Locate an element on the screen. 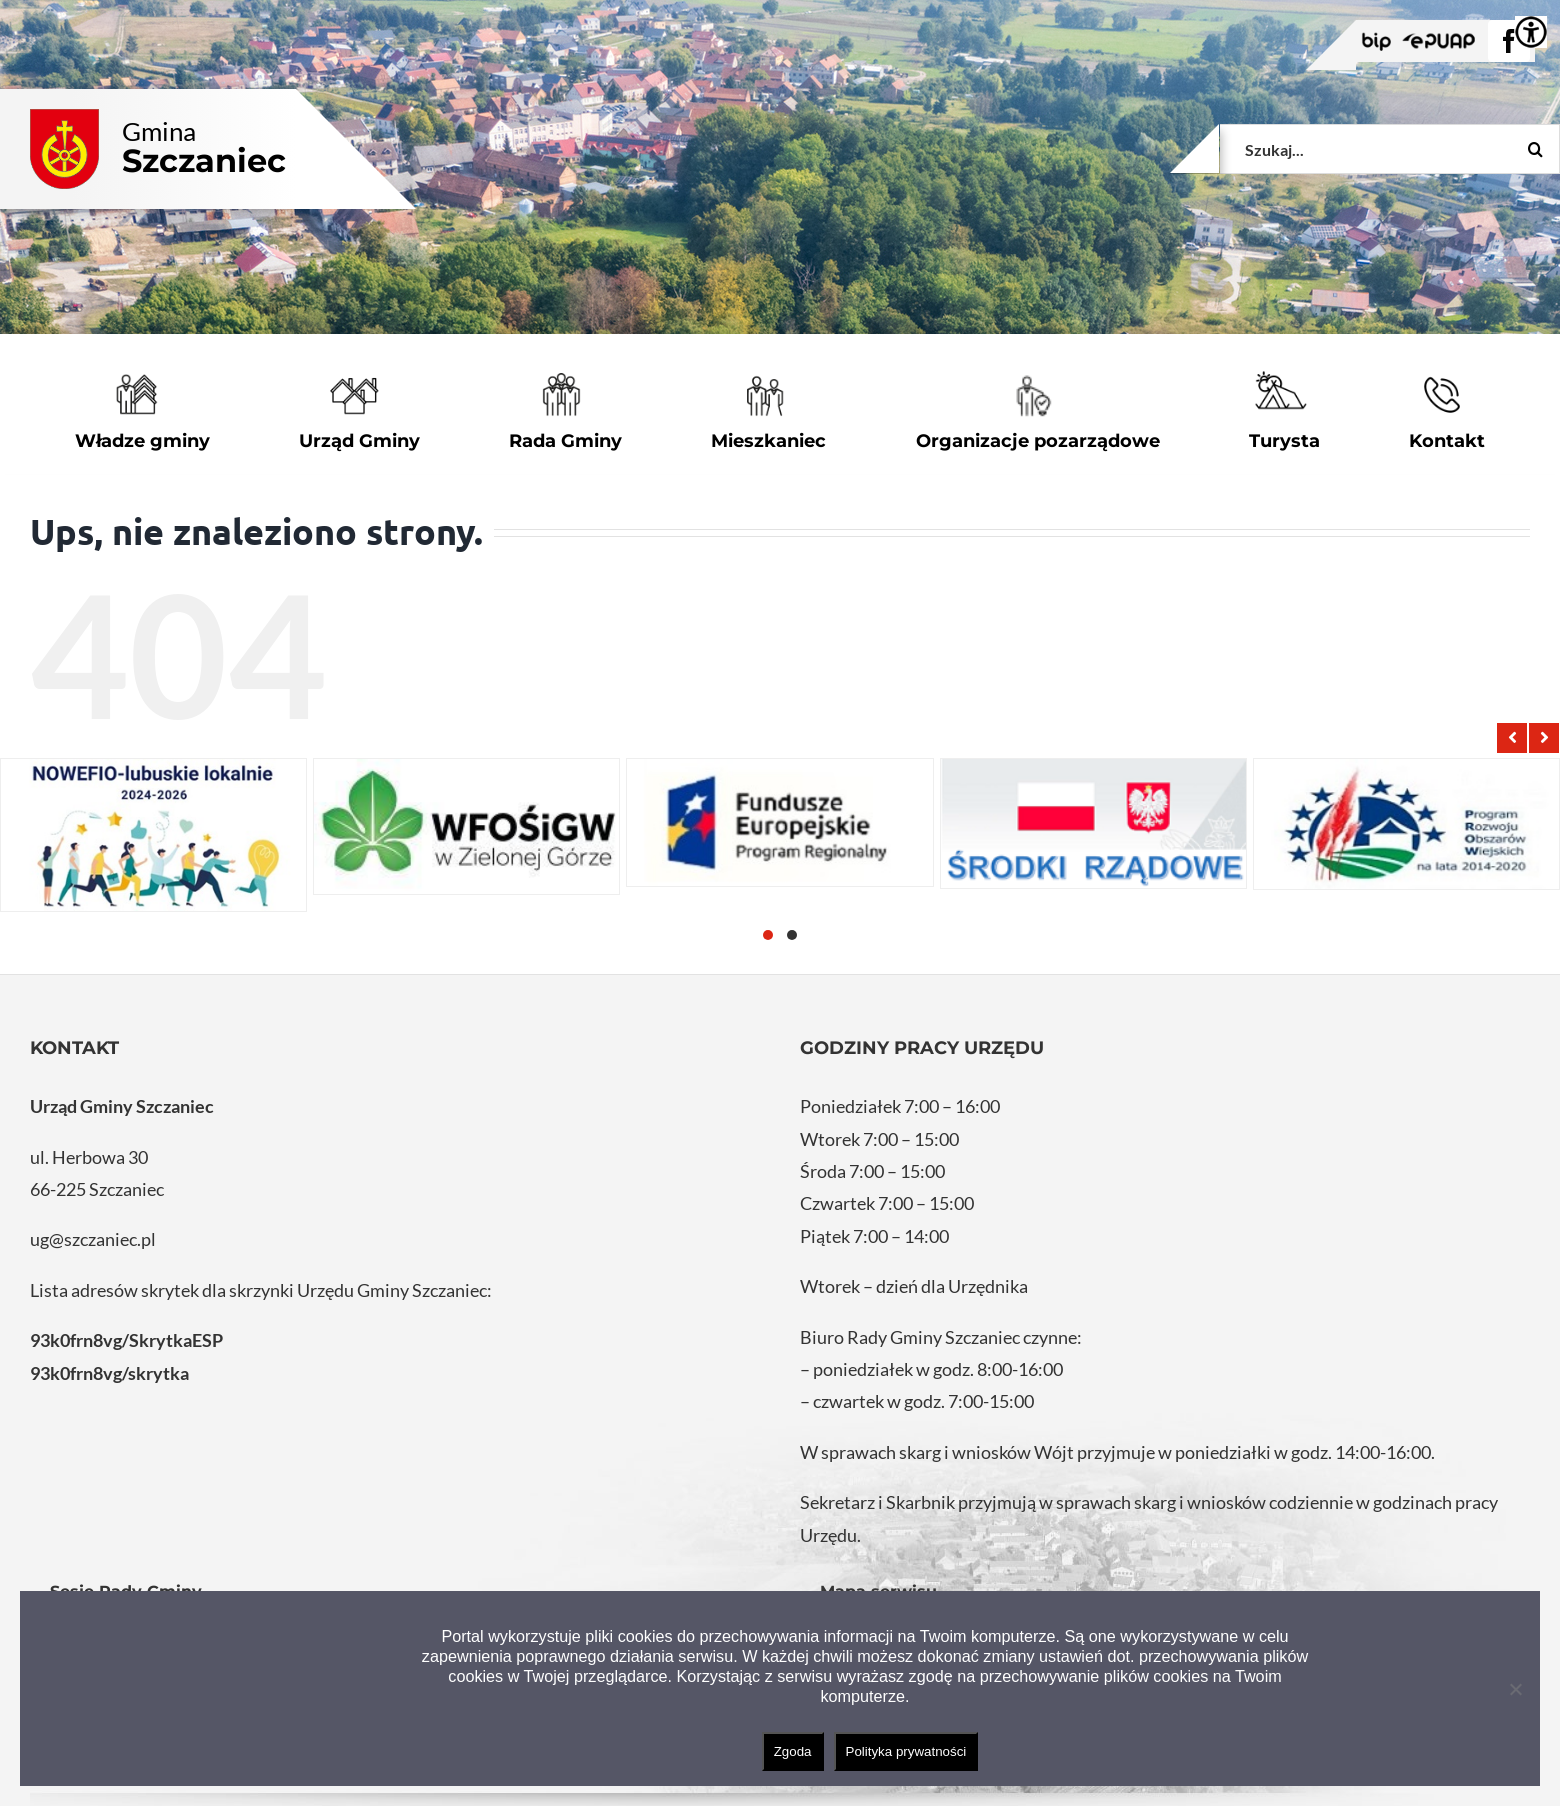  ug@szczaniec.pl is located at coordinates (93, 1239).